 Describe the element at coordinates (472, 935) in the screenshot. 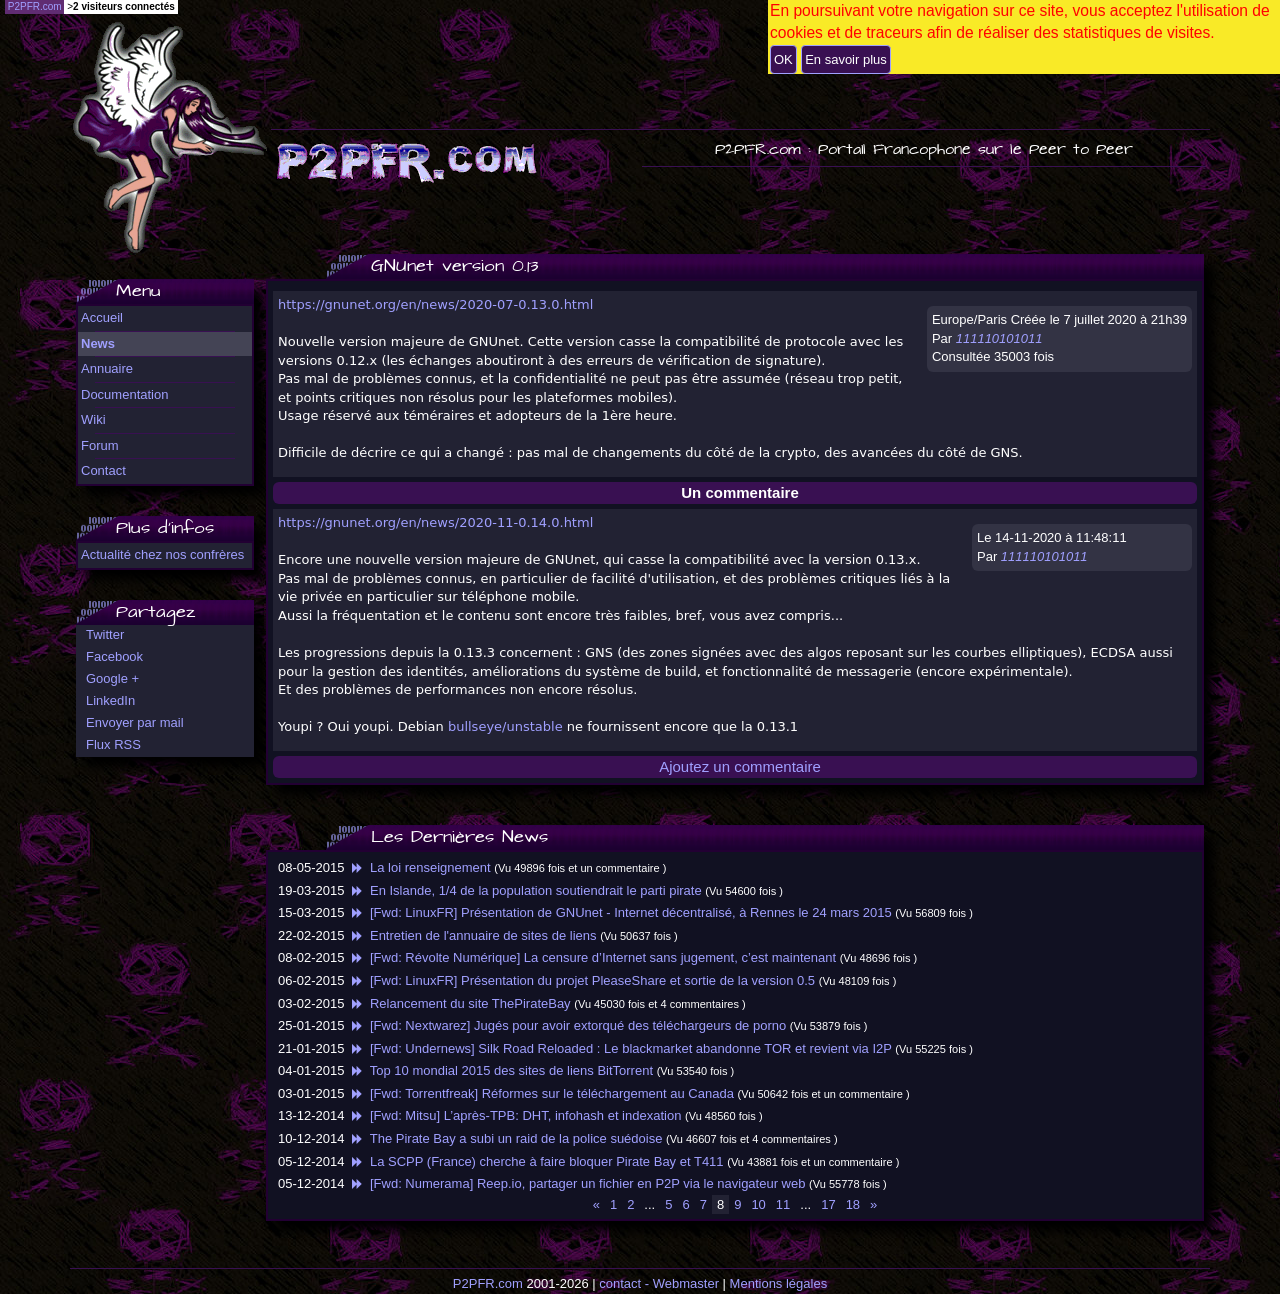

I see `Entretien de l'annuaire de sites de liens` at that location.